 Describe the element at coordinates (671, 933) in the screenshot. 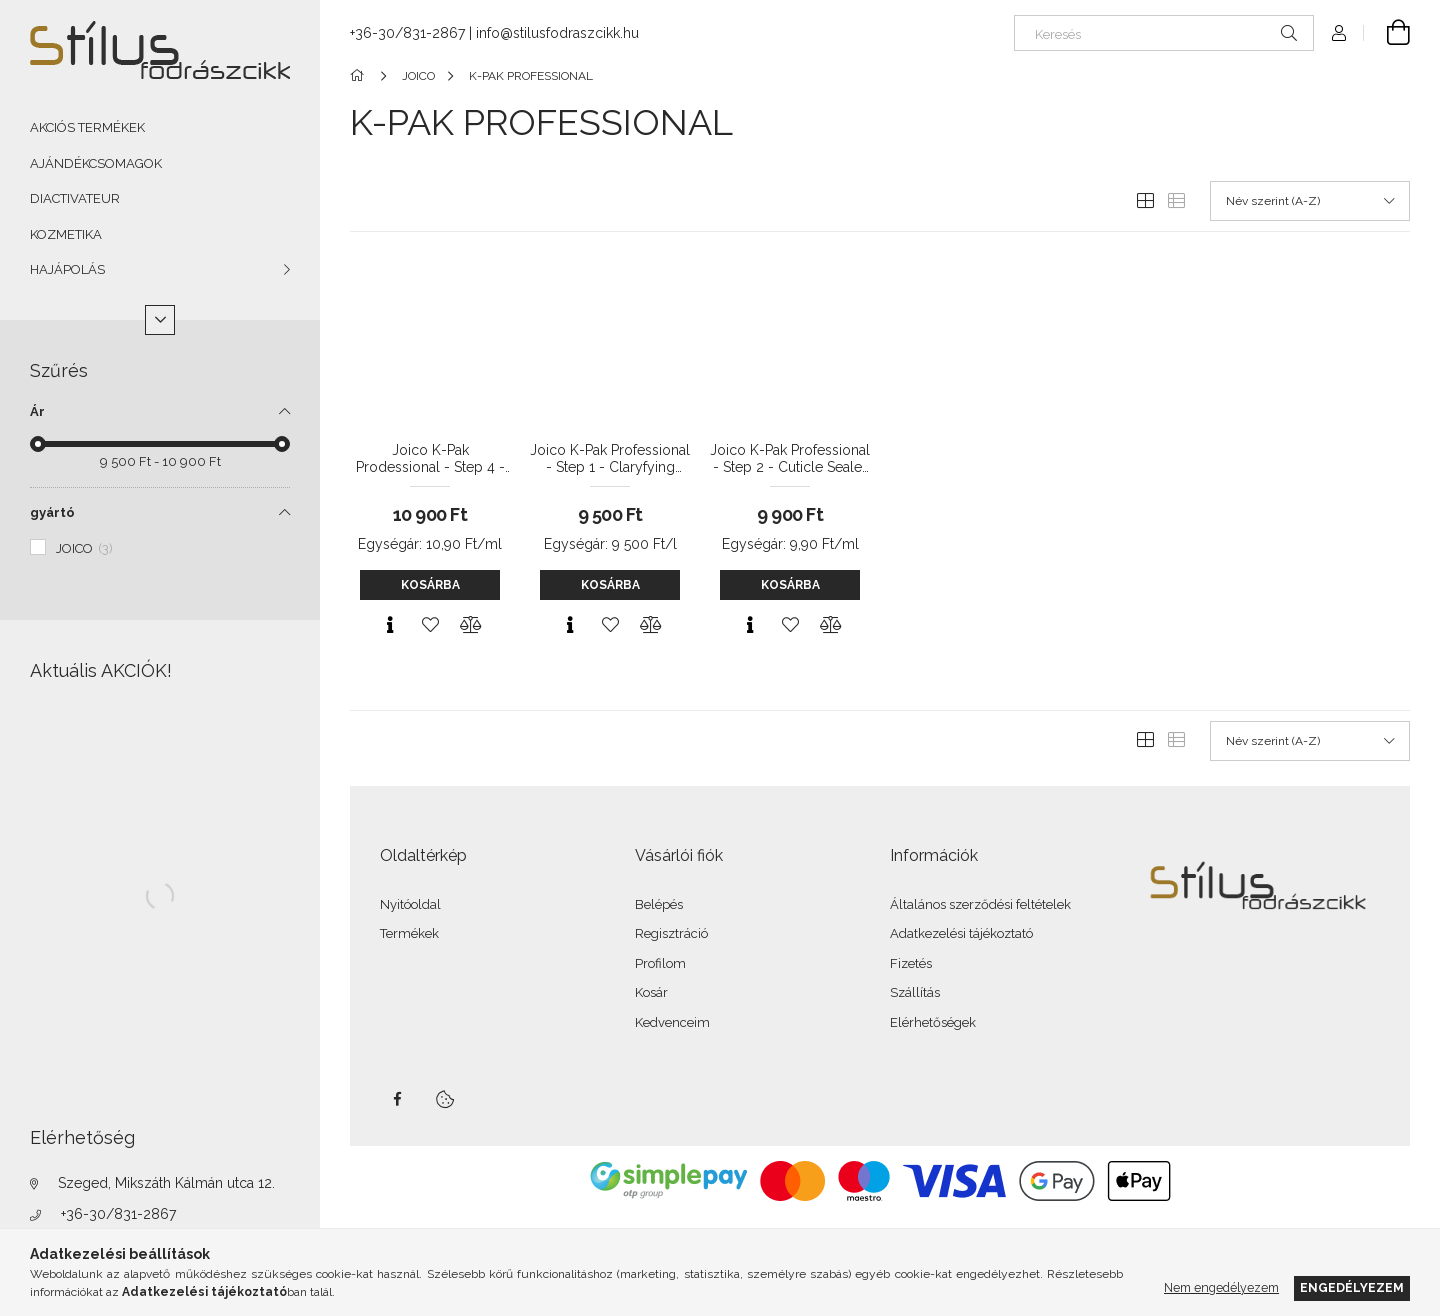

I see `Regisztráció` at that location.